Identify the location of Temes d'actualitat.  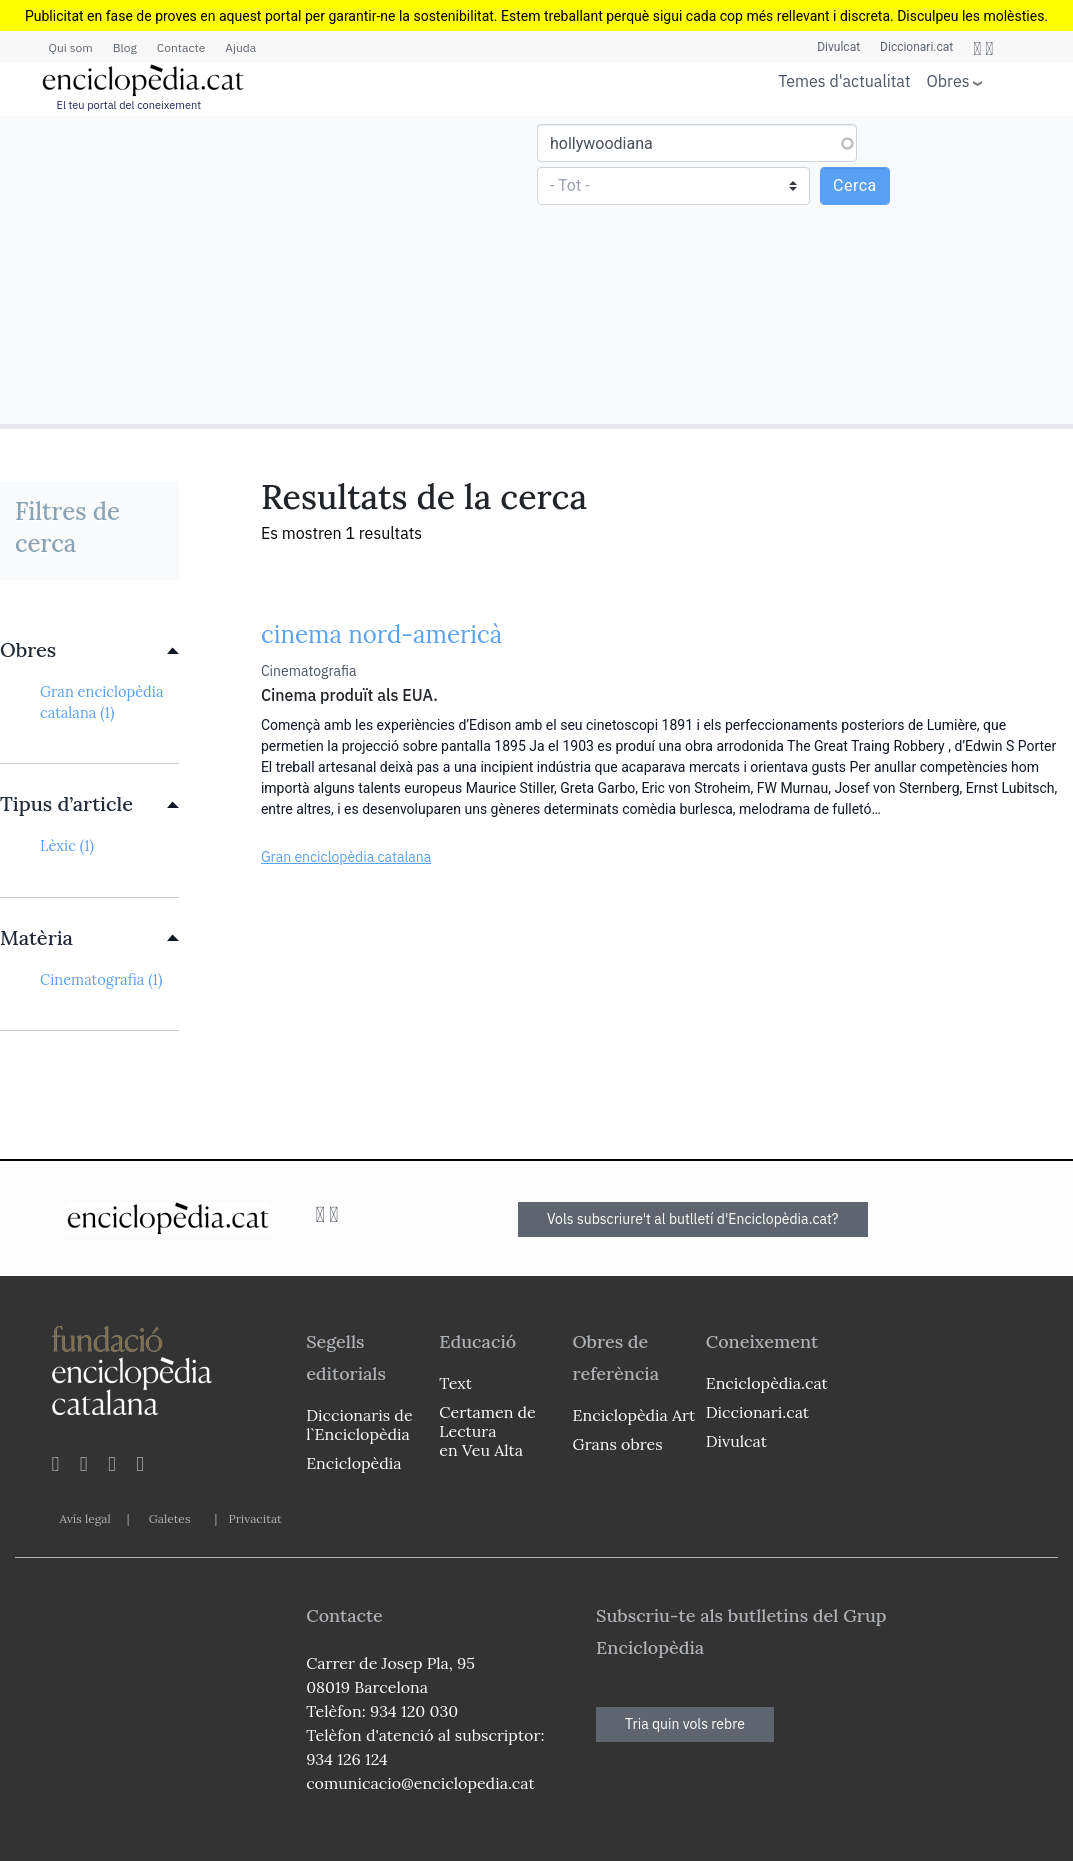
(844, 81).